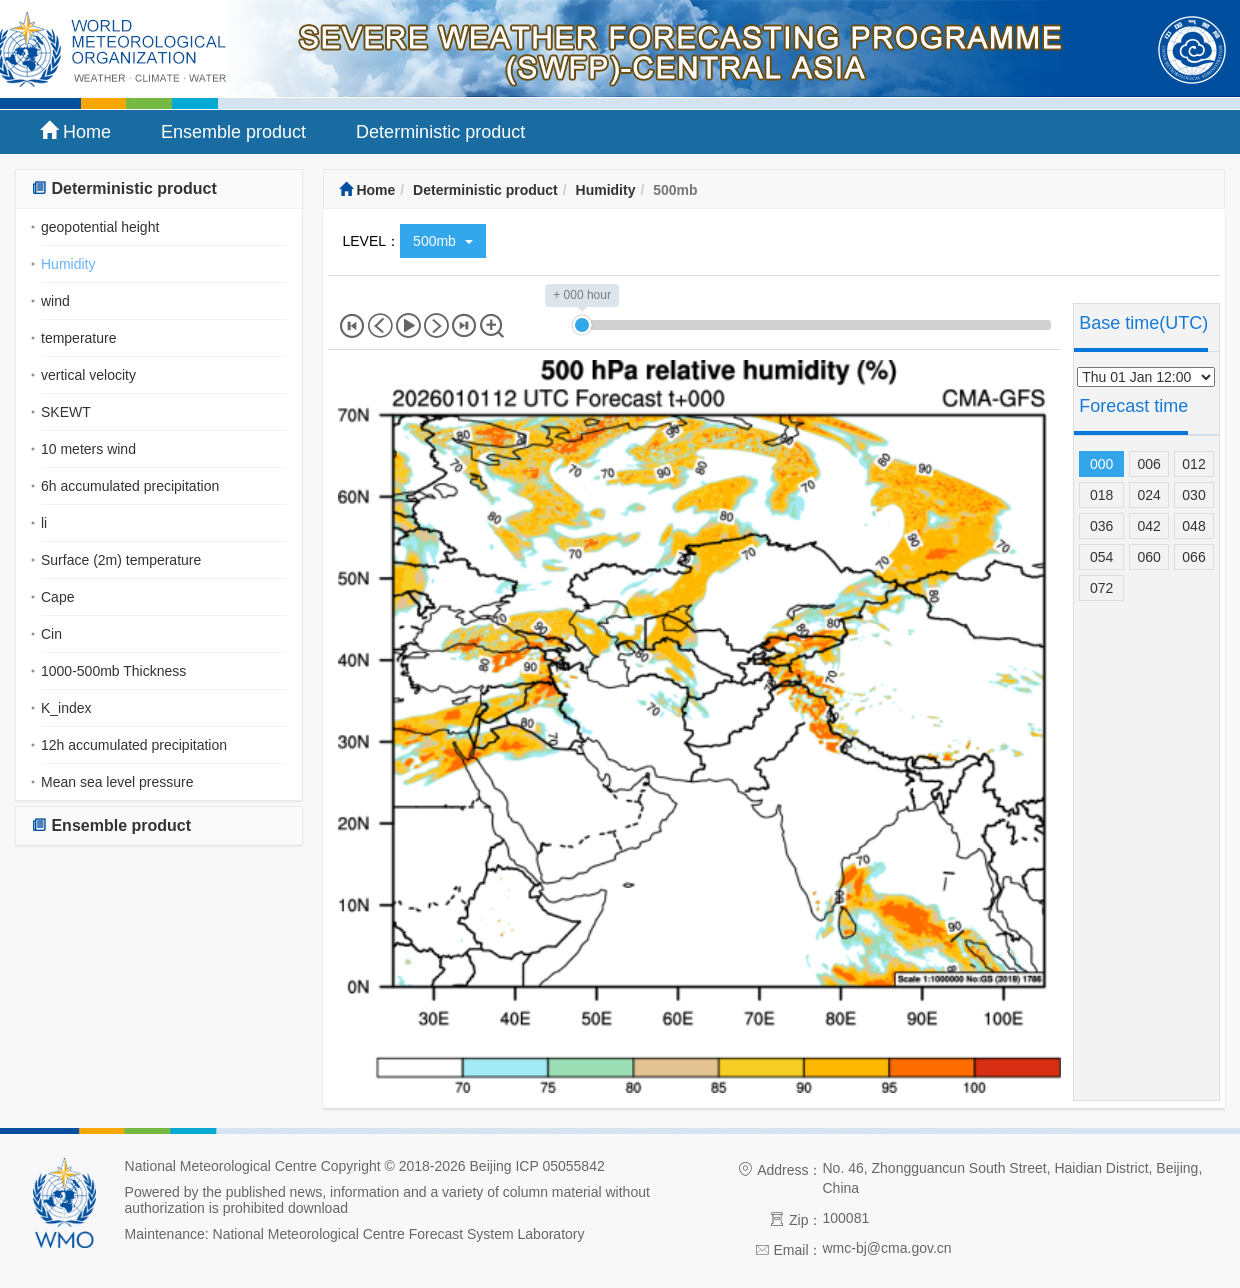  I want to click on wind, so click(55, 301).